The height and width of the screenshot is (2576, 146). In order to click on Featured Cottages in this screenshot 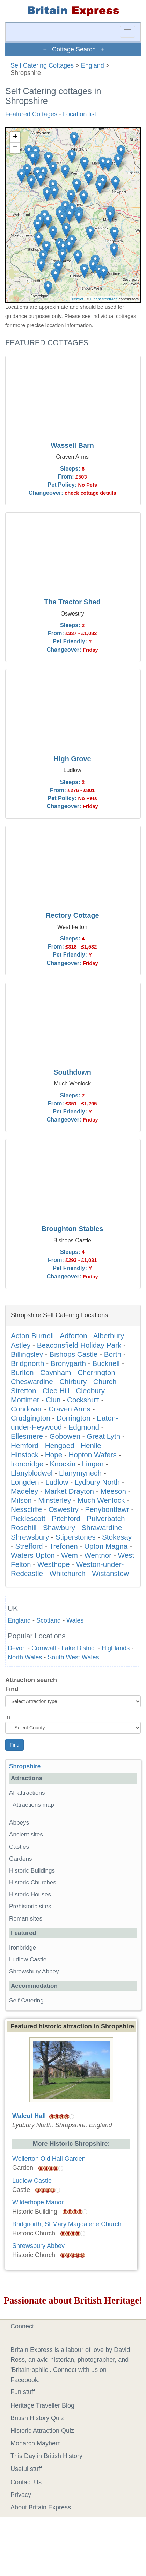, I will do `click(31, 114)`.